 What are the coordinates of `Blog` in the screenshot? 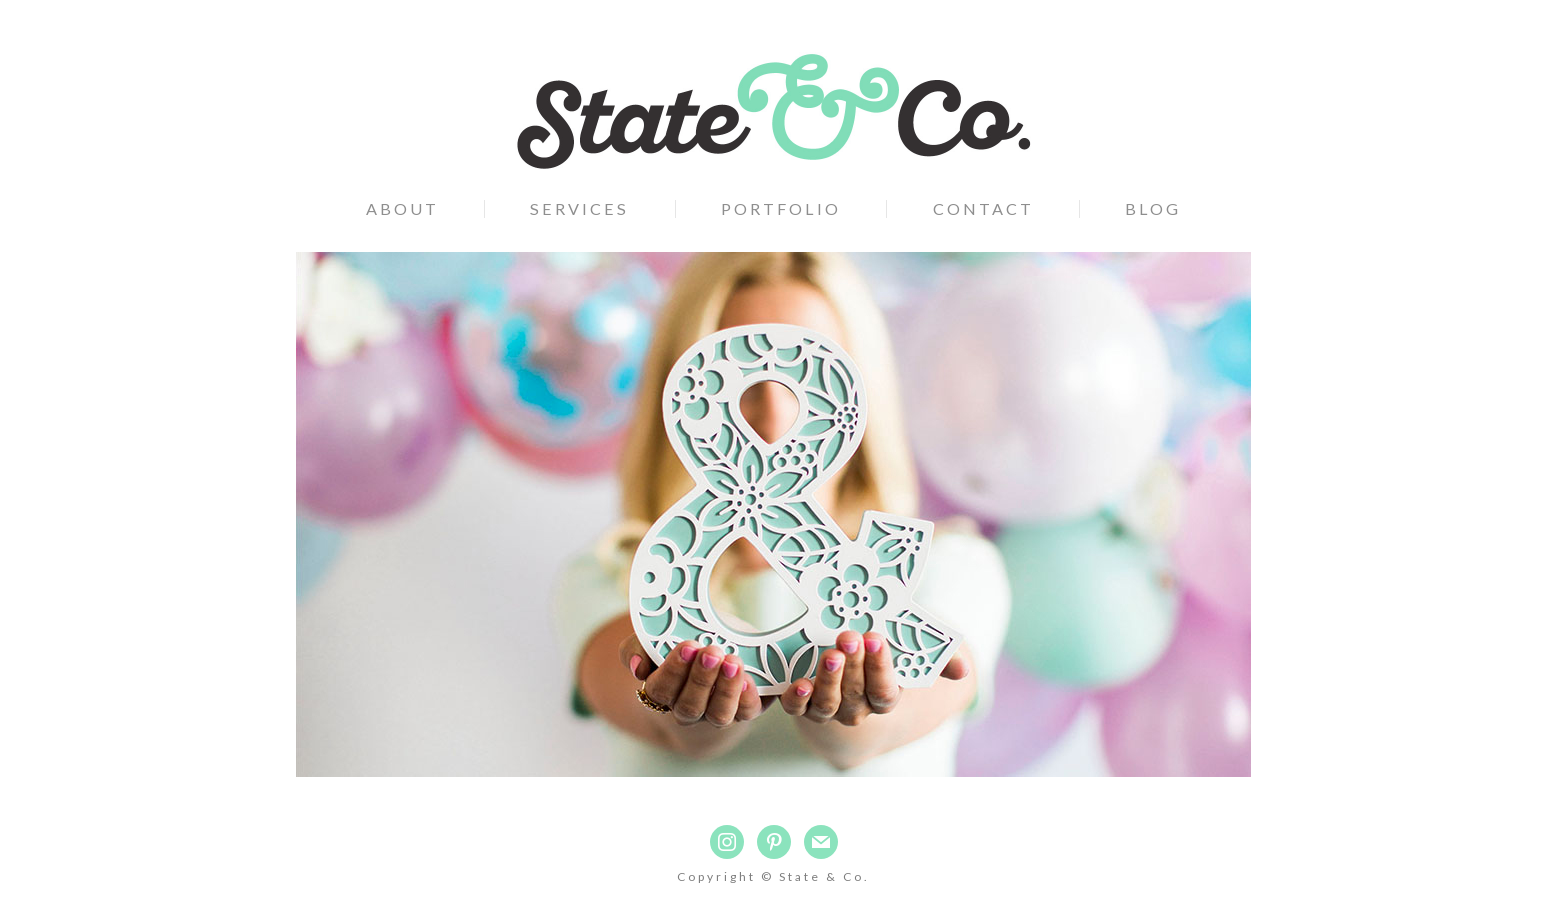 It's located at (1153, 209).